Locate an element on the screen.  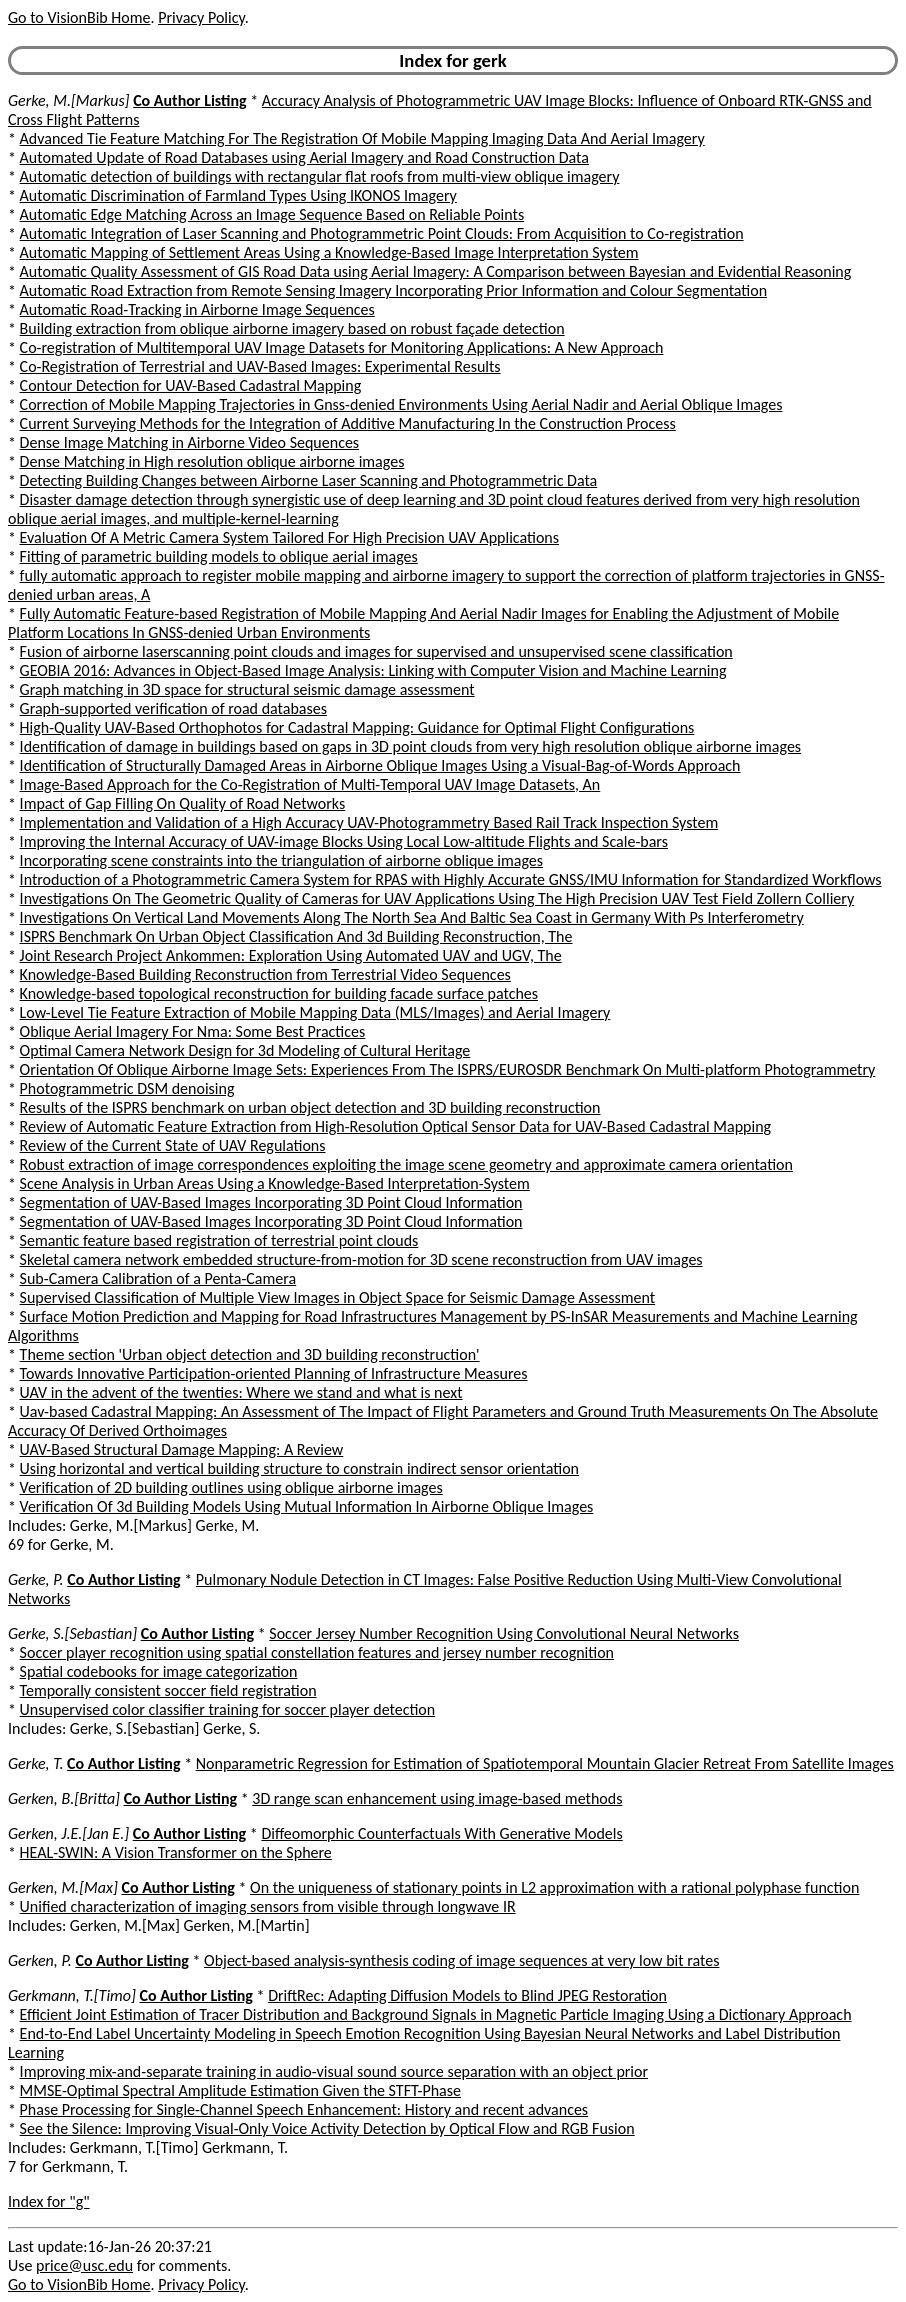
Review of Automatic Feature Extraction from High-Resolution Optical Sensor Data for UAV-Based Cadastral Mapping is located at coordinates (395, 1126).